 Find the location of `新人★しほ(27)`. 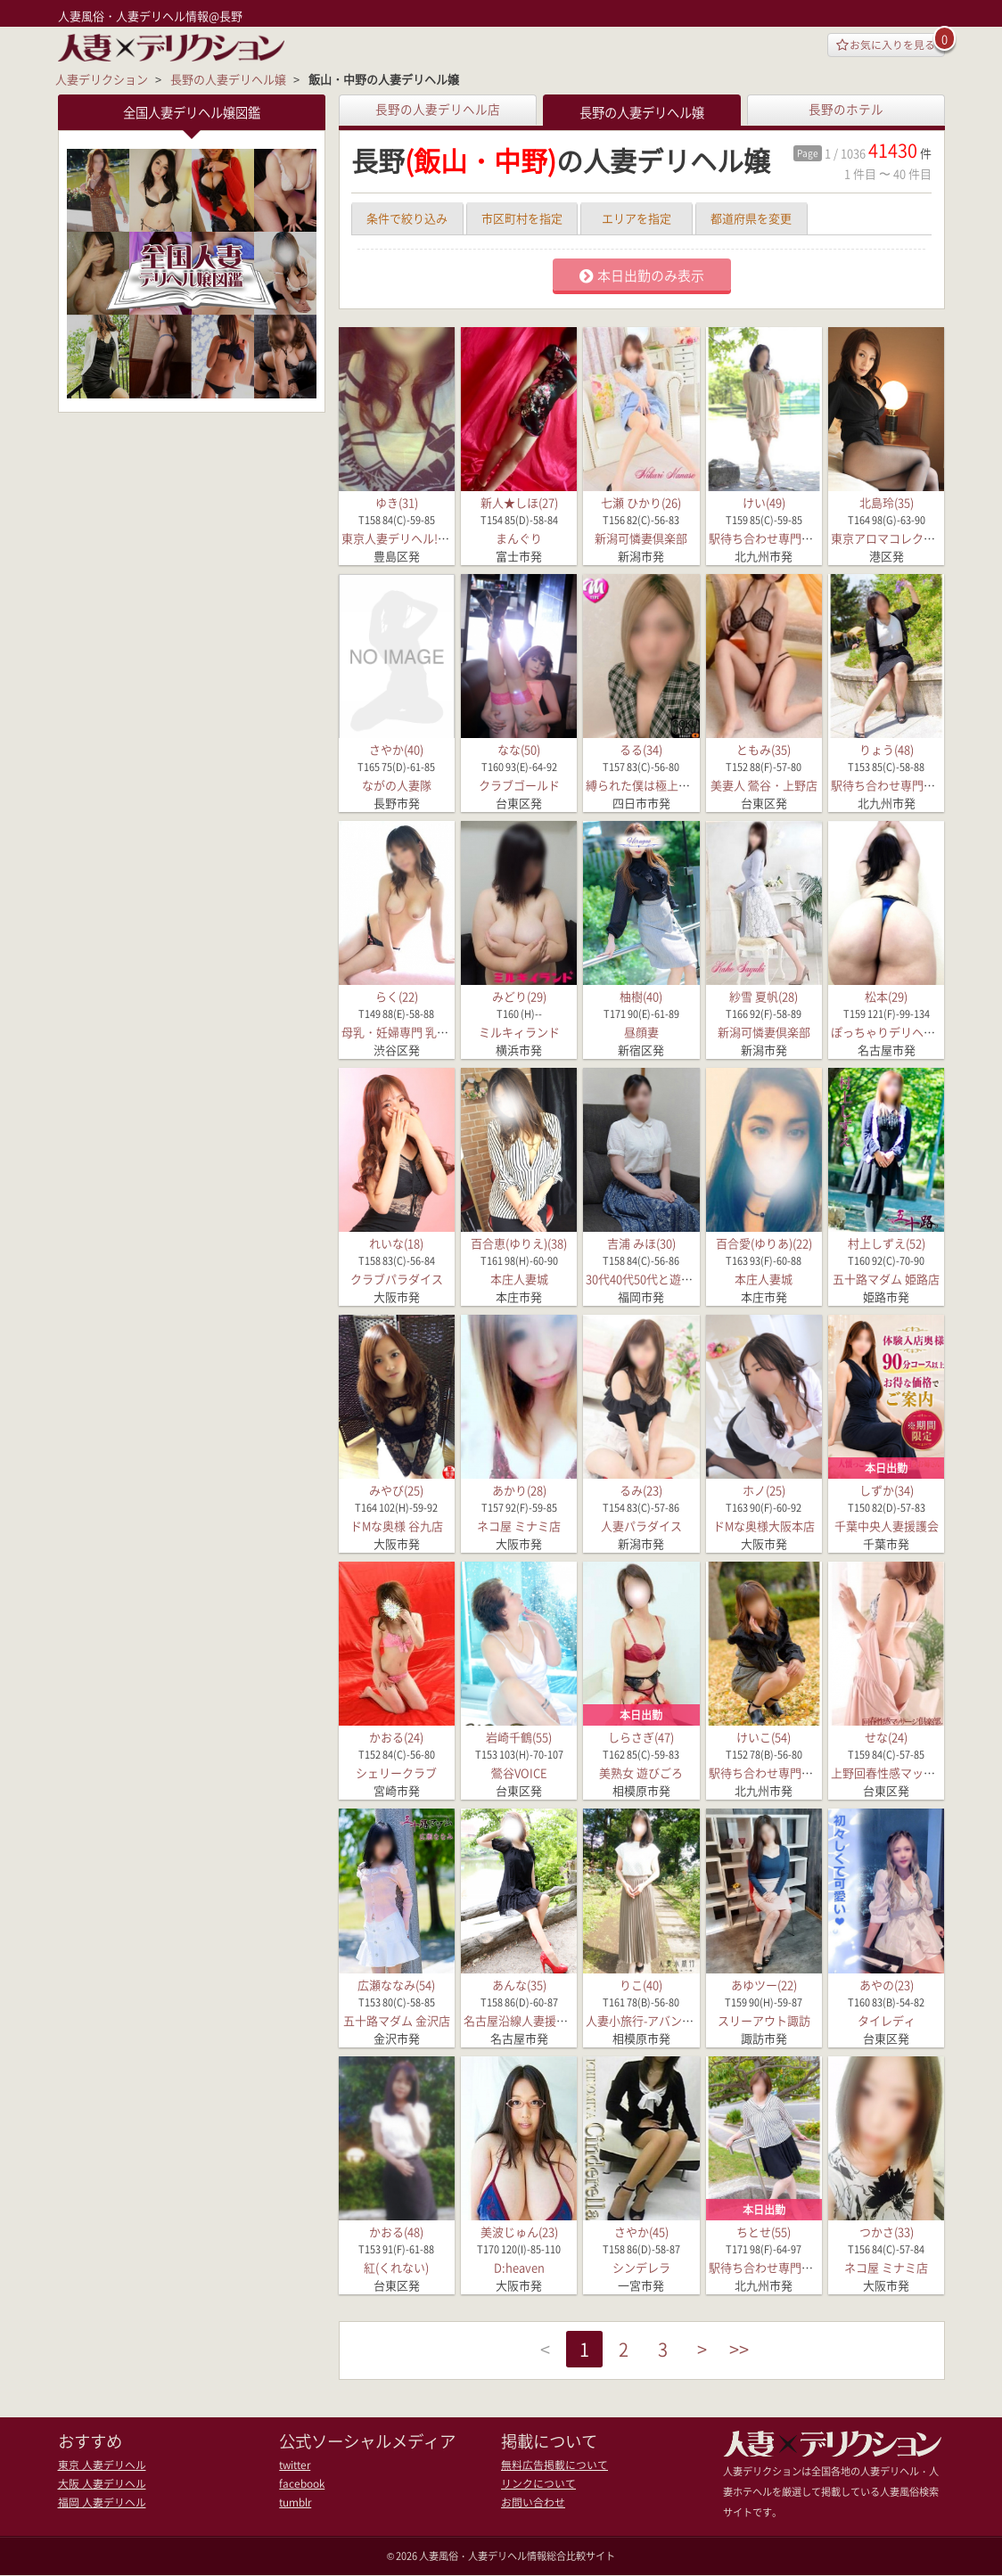

新人★しほ(27) is located at coordinates (519, 502).